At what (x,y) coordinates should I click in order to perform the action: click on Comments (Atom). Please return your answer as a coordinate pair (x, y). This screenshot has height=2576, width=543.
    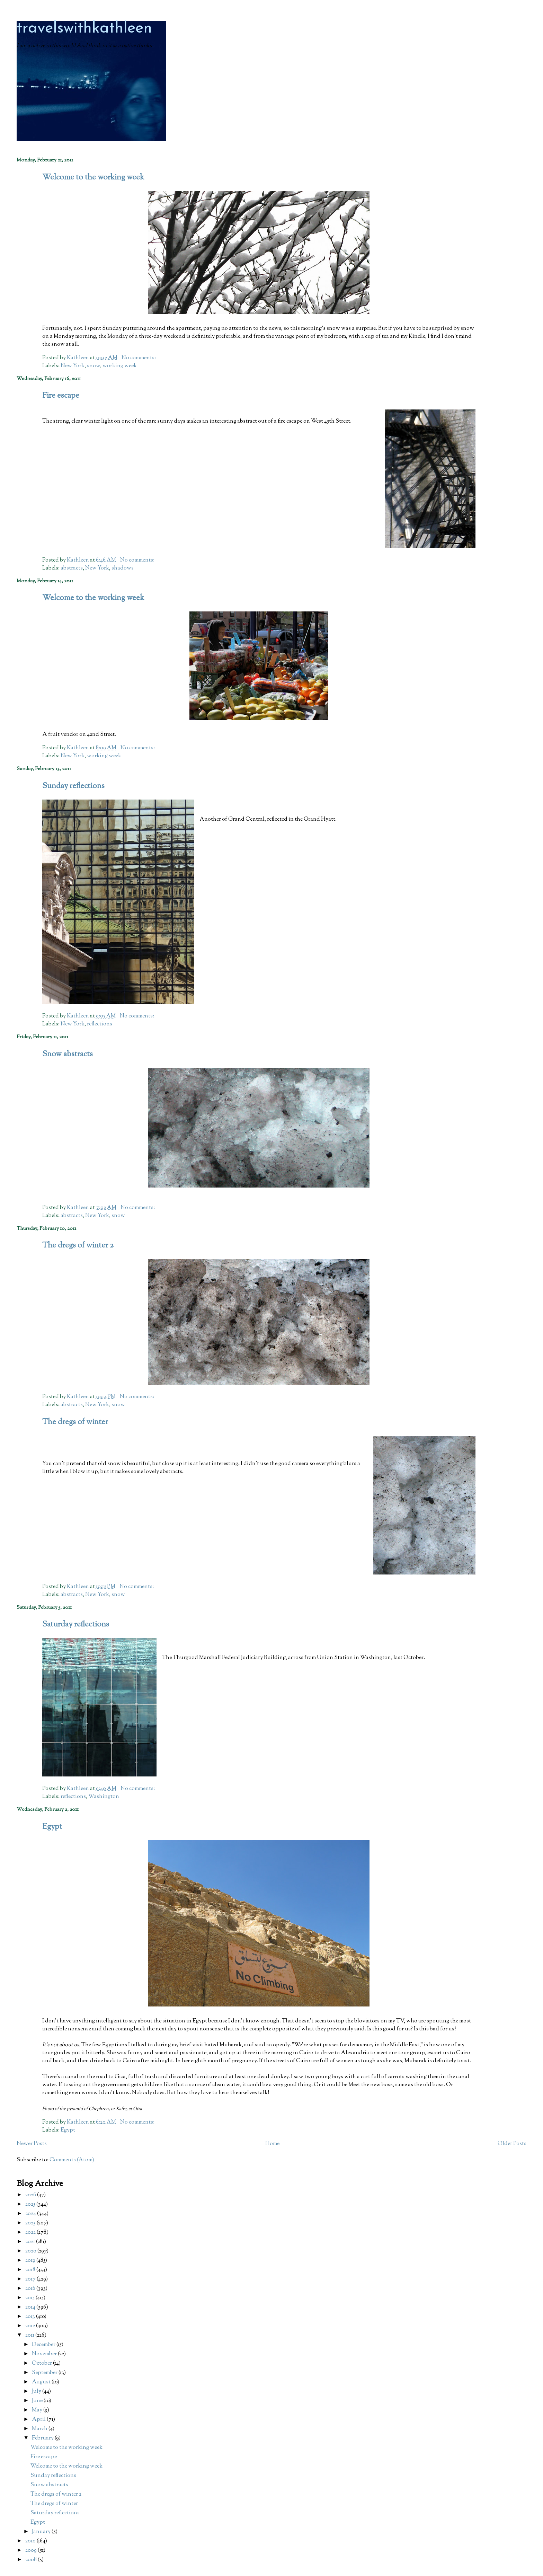
    Looking at the image, I should click on (72, 2160).